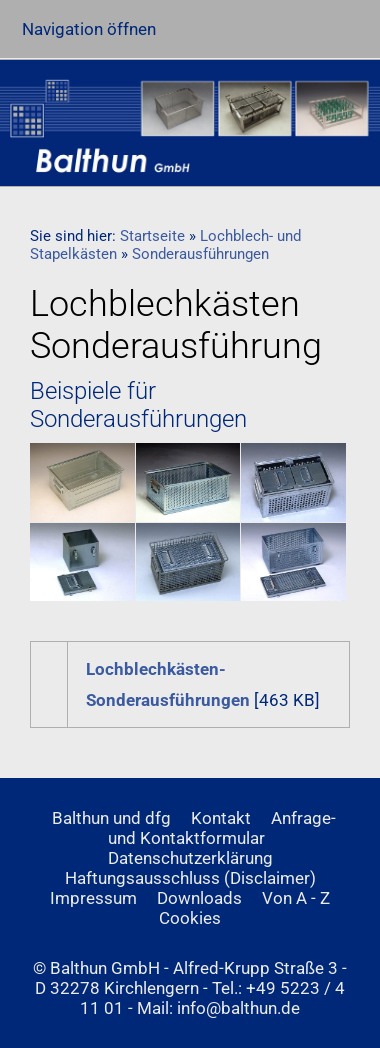  What do you see at coordinates (152, 236) in the screenshot?
I see `Startseite` at bounding box center [152, 236].